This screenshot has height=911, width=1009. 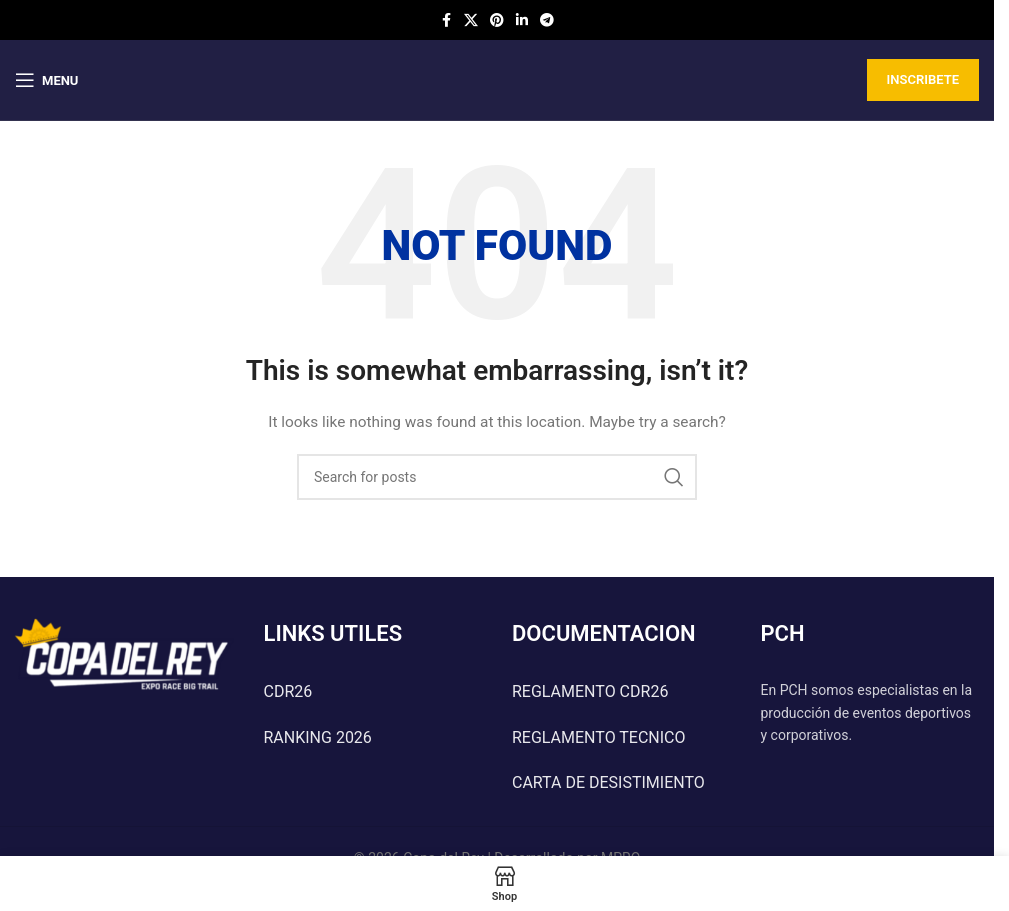 What do you see at coordinates (522, 20) in the screenshot?
I see `[Linkedin social link]` at bounding box center [522, 20].